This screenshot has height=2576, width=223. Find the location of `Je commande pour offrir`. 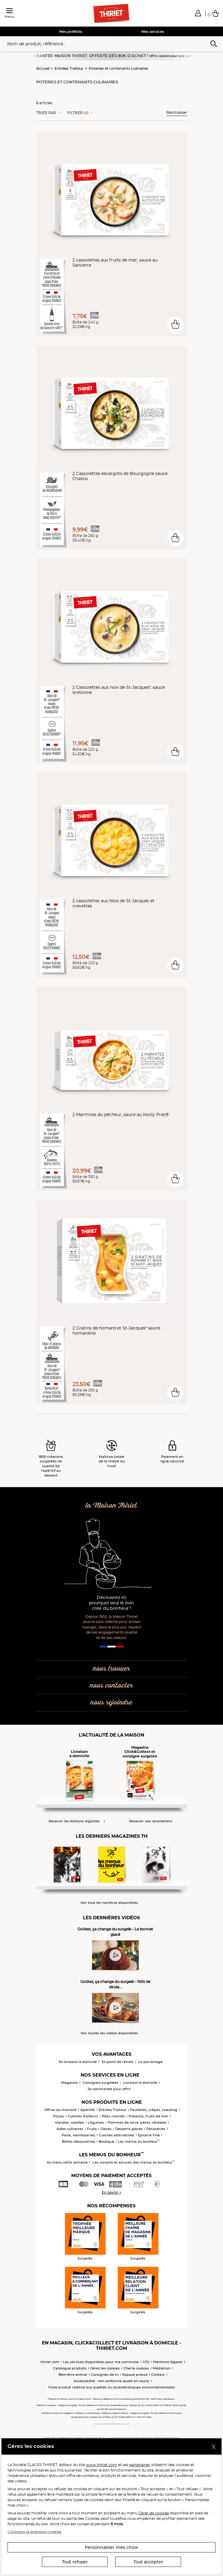

Je commande pour offrir is located at coordinates (109, 2089).